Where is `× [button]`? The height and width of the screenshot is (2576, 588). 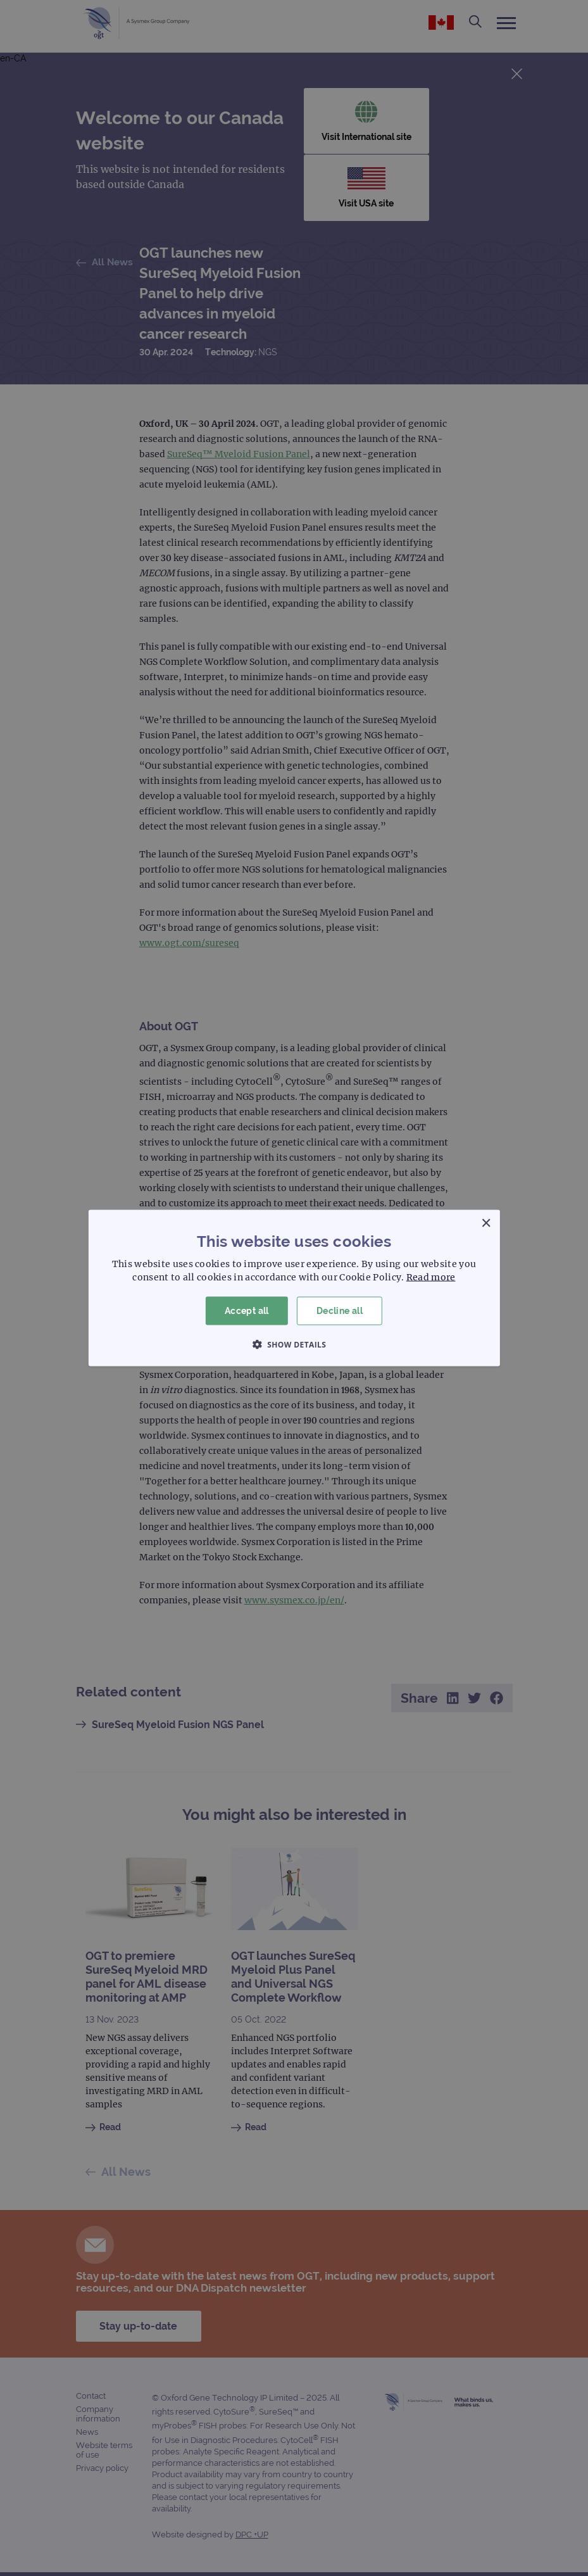
× [button] is located at coordinates (486, 1223).